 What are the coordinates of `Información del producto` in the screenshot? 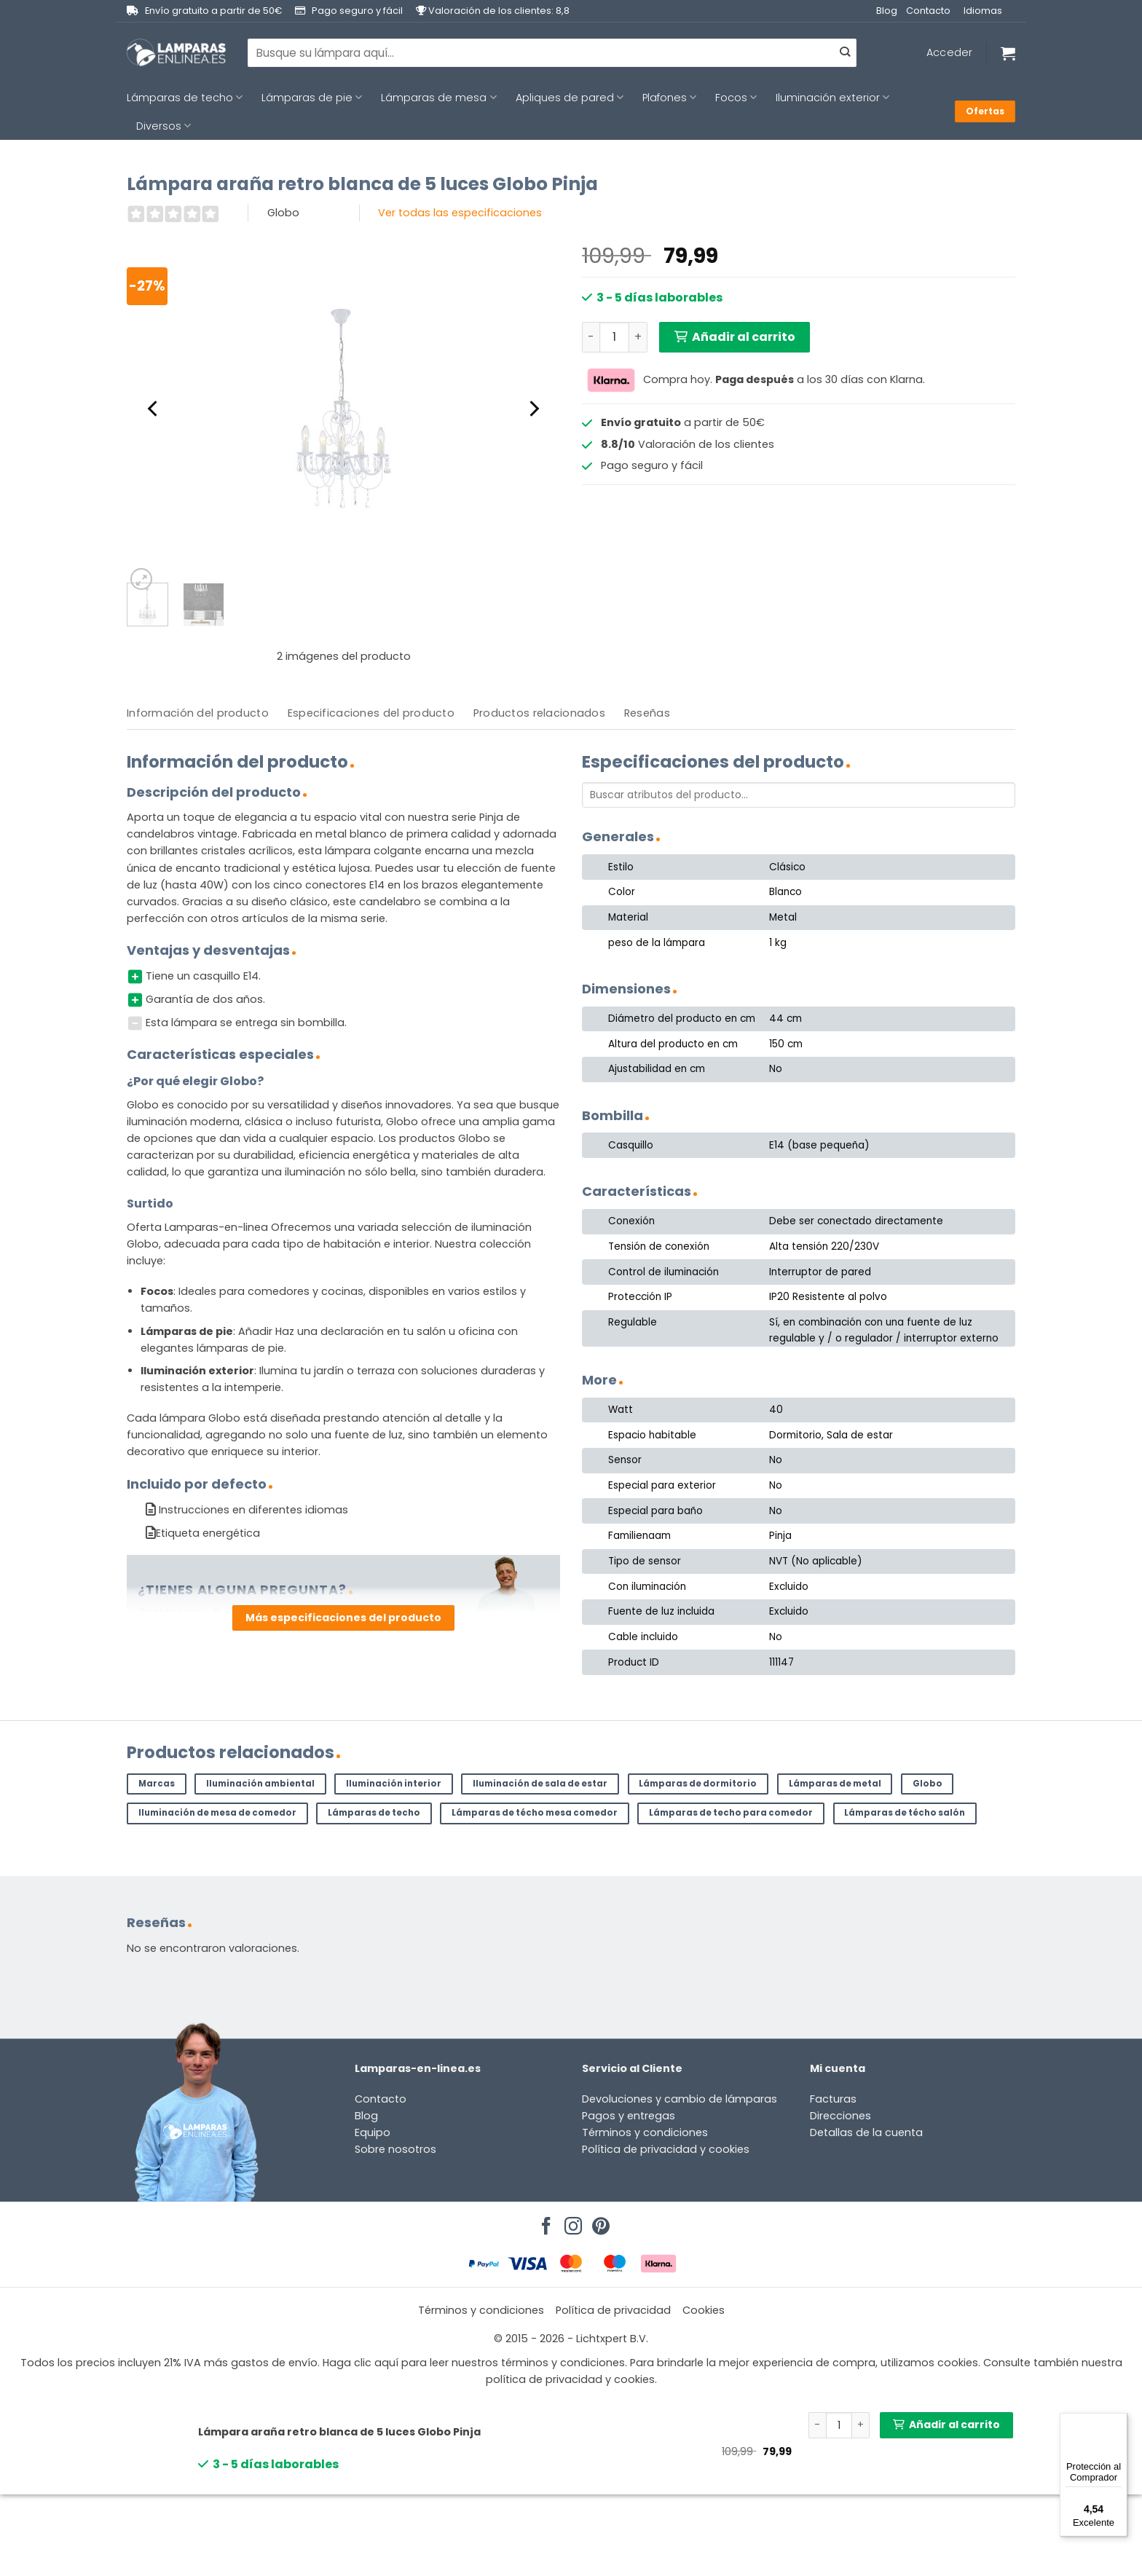 It's located at (198, 713).